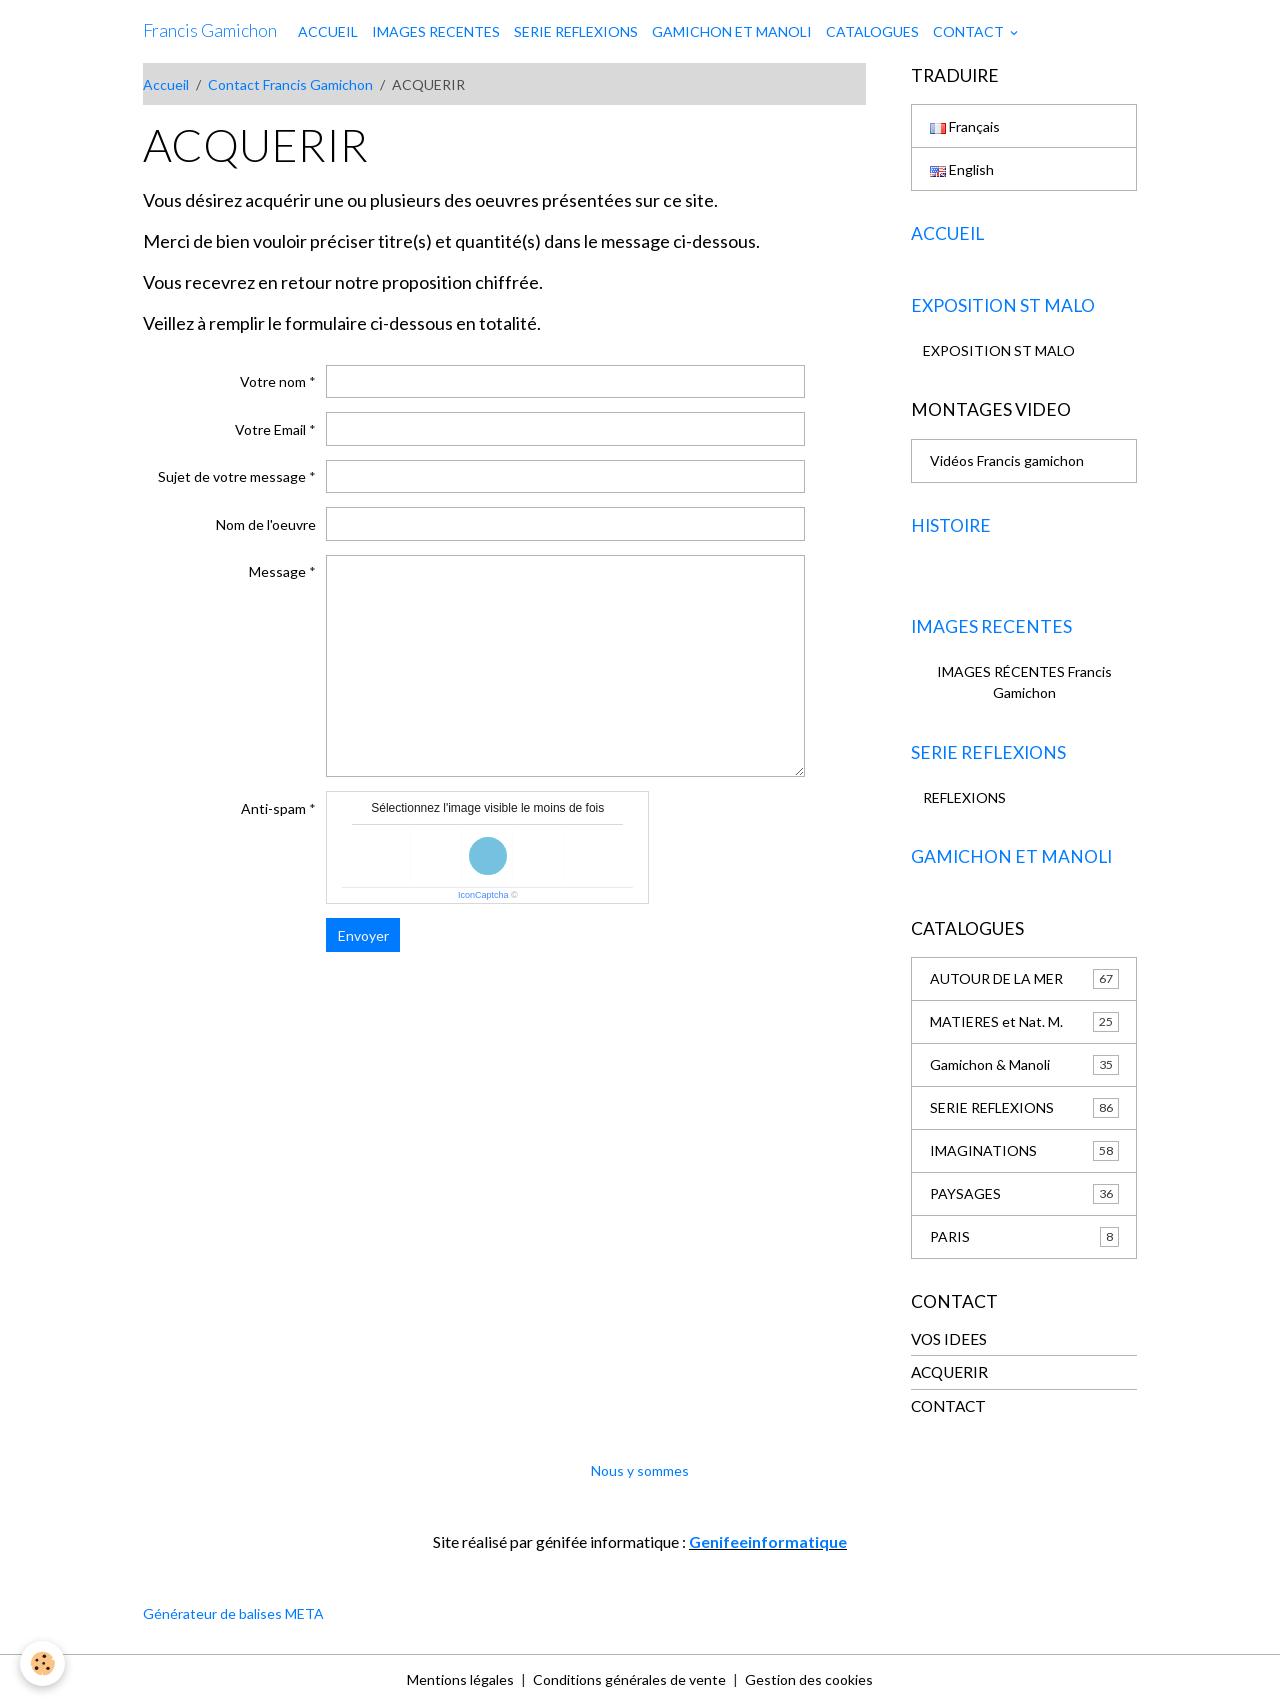 This screenshot has height=1705, width=1280. What do you see at coordinates (768, 1541) in the screenshot?
I see `Genifeeinformatique` at bounding box center [768, 1541].